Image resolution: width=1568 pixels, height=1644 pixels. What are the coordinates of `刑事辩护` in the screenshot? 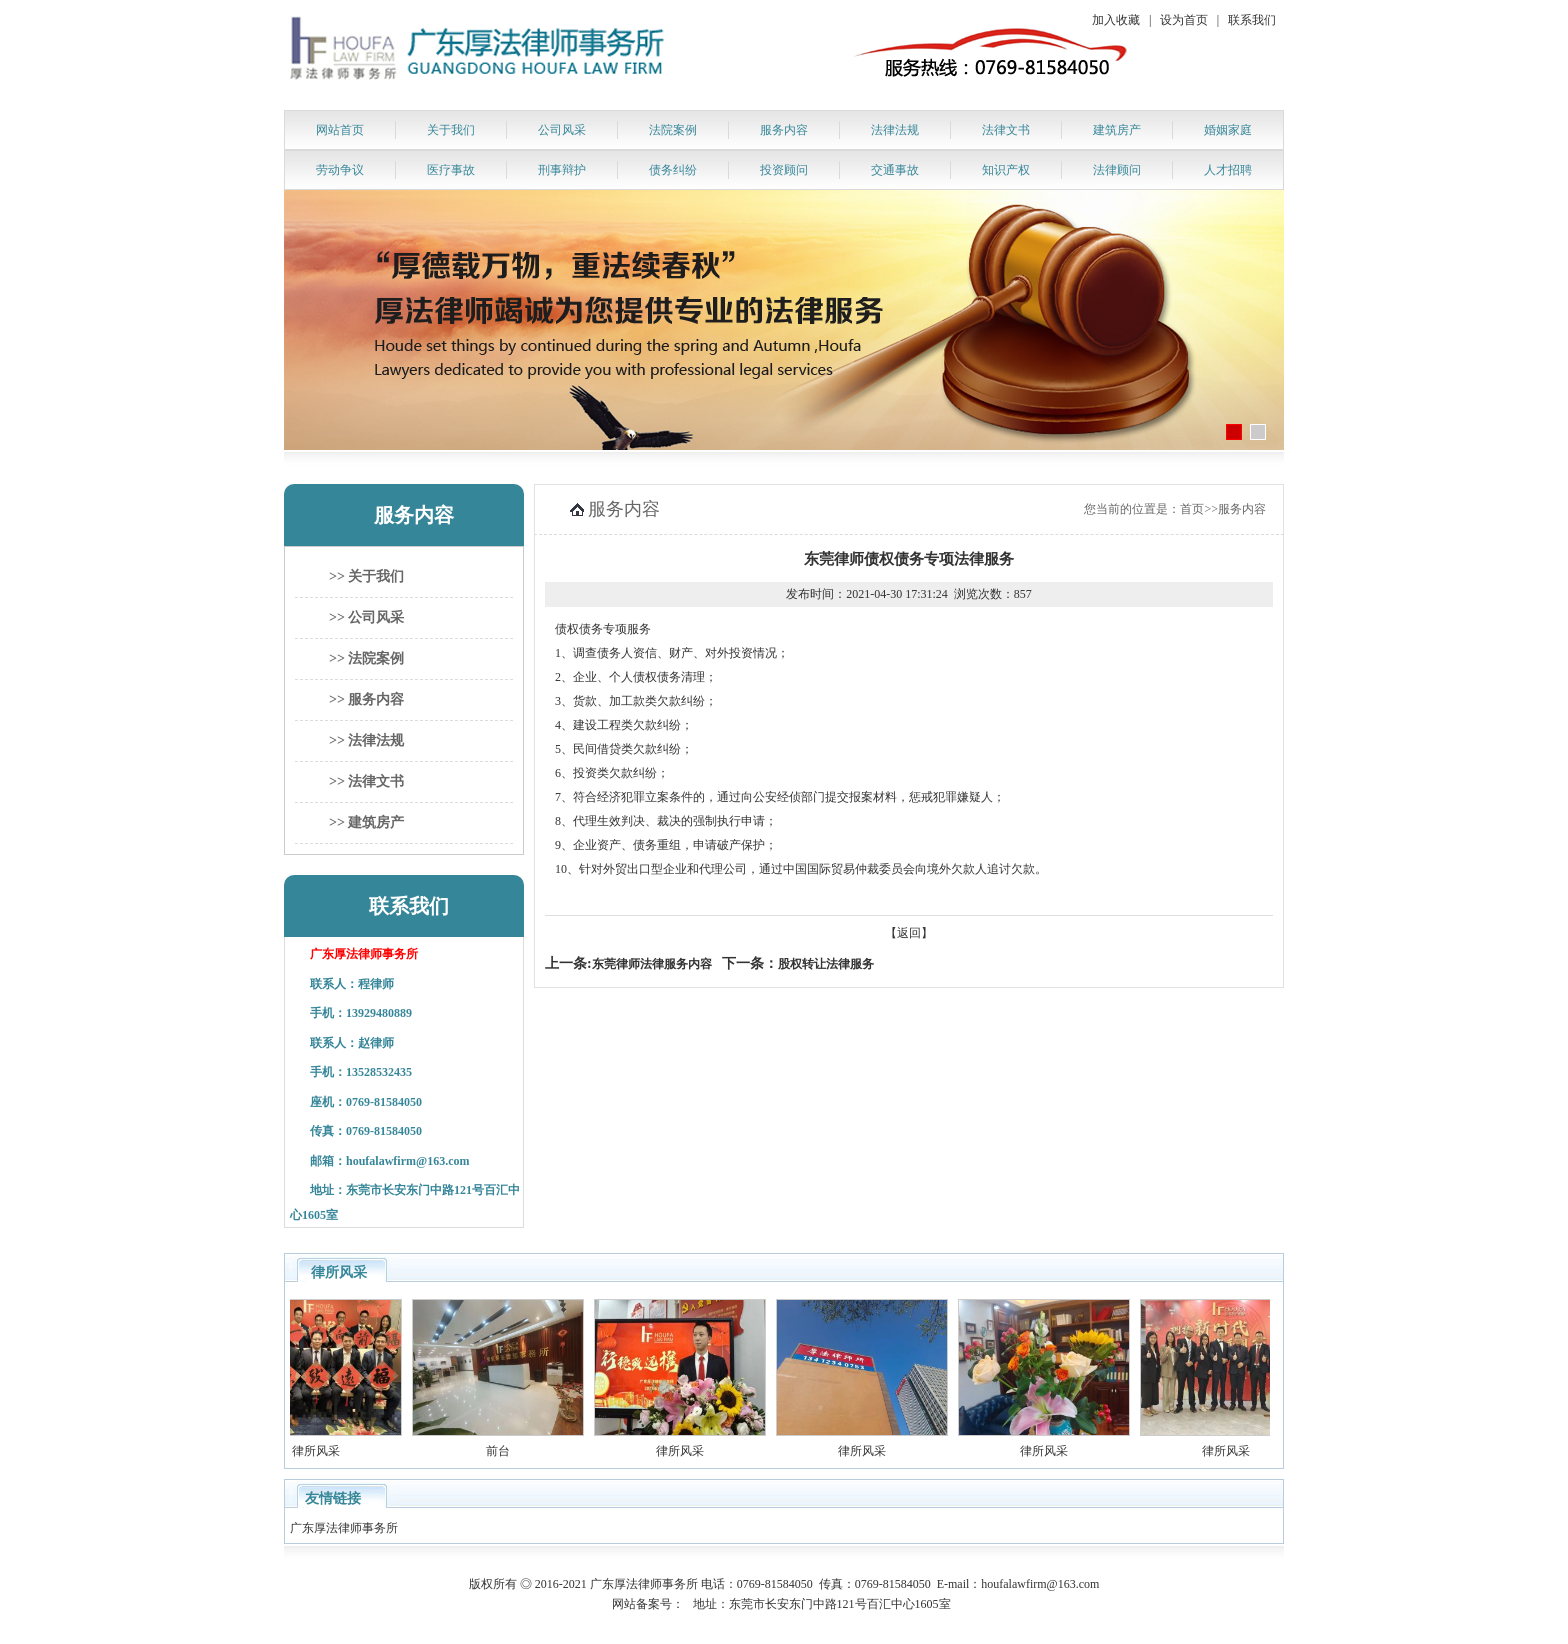 It's located at (562, 170).